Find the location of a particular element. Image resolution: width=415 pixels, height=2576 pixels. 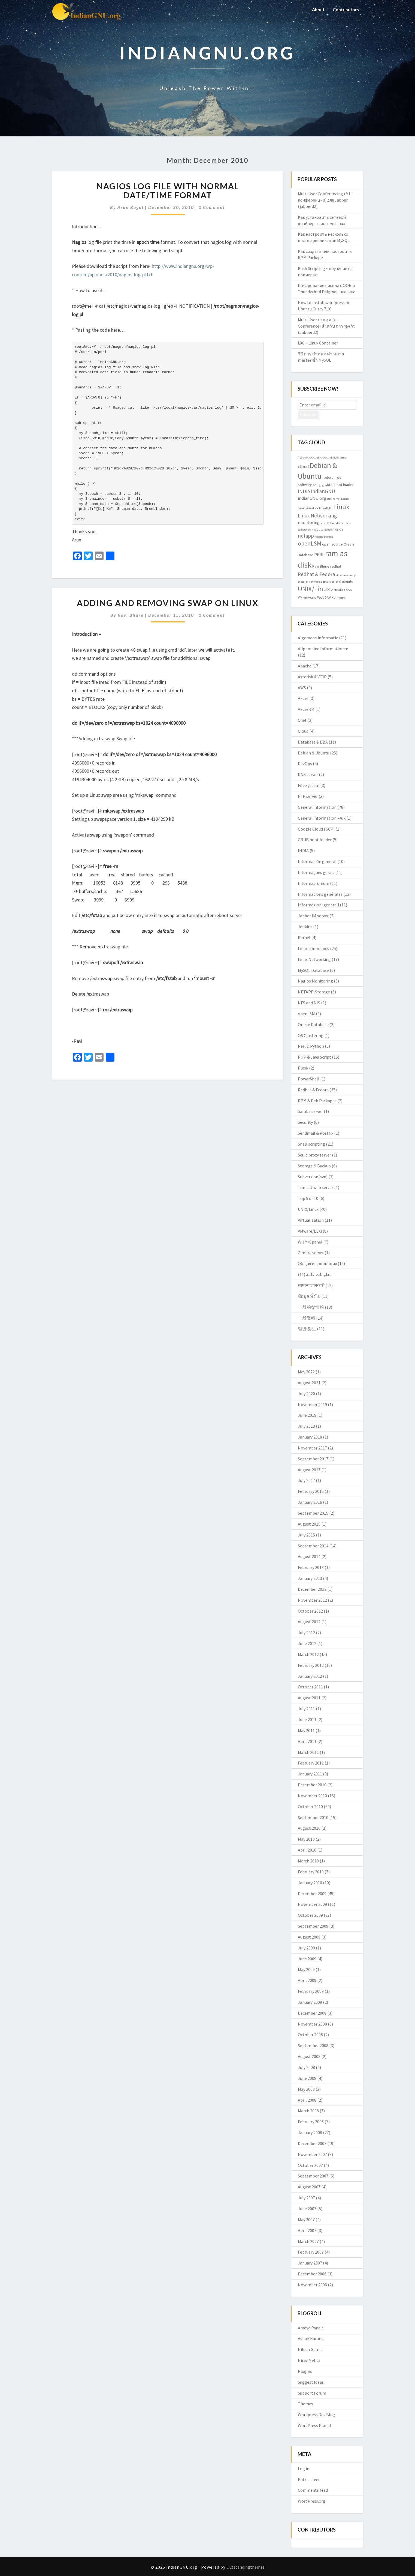

August 2021 is located at coordinates (309, 1382).